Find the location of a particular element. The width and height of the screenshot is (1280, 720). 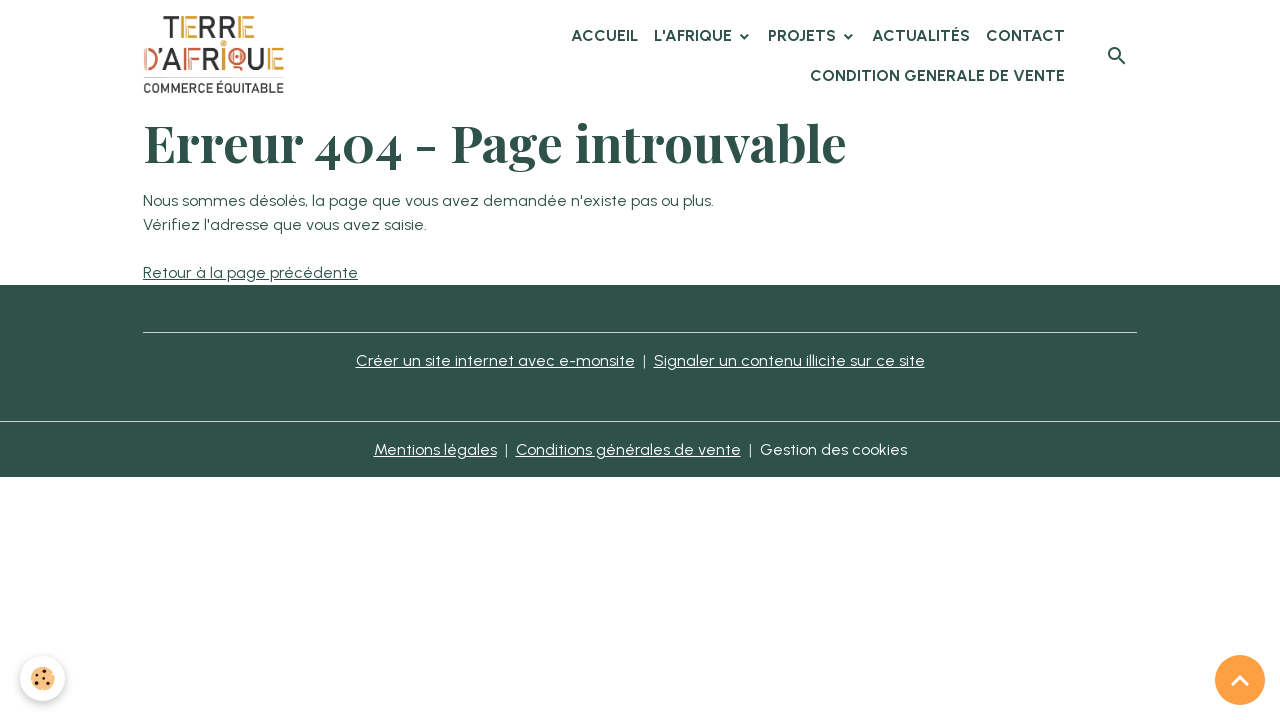

Gestion des cookies is located at coordinates (833, 449).